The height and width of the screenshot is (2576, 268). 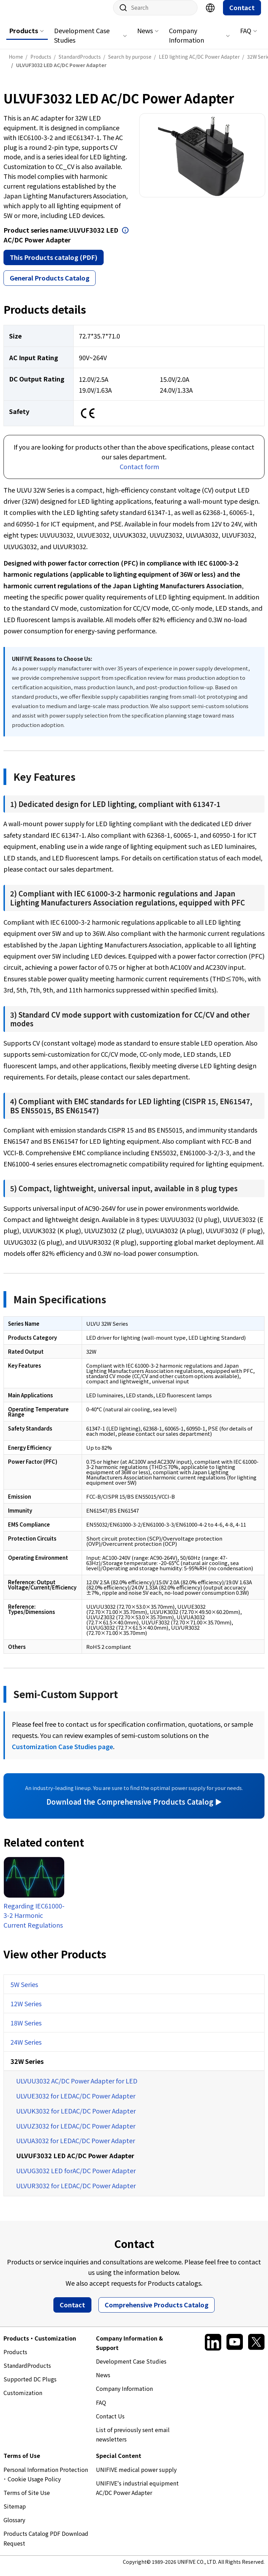 I want to click on Site search, so click(x=120, y=14).